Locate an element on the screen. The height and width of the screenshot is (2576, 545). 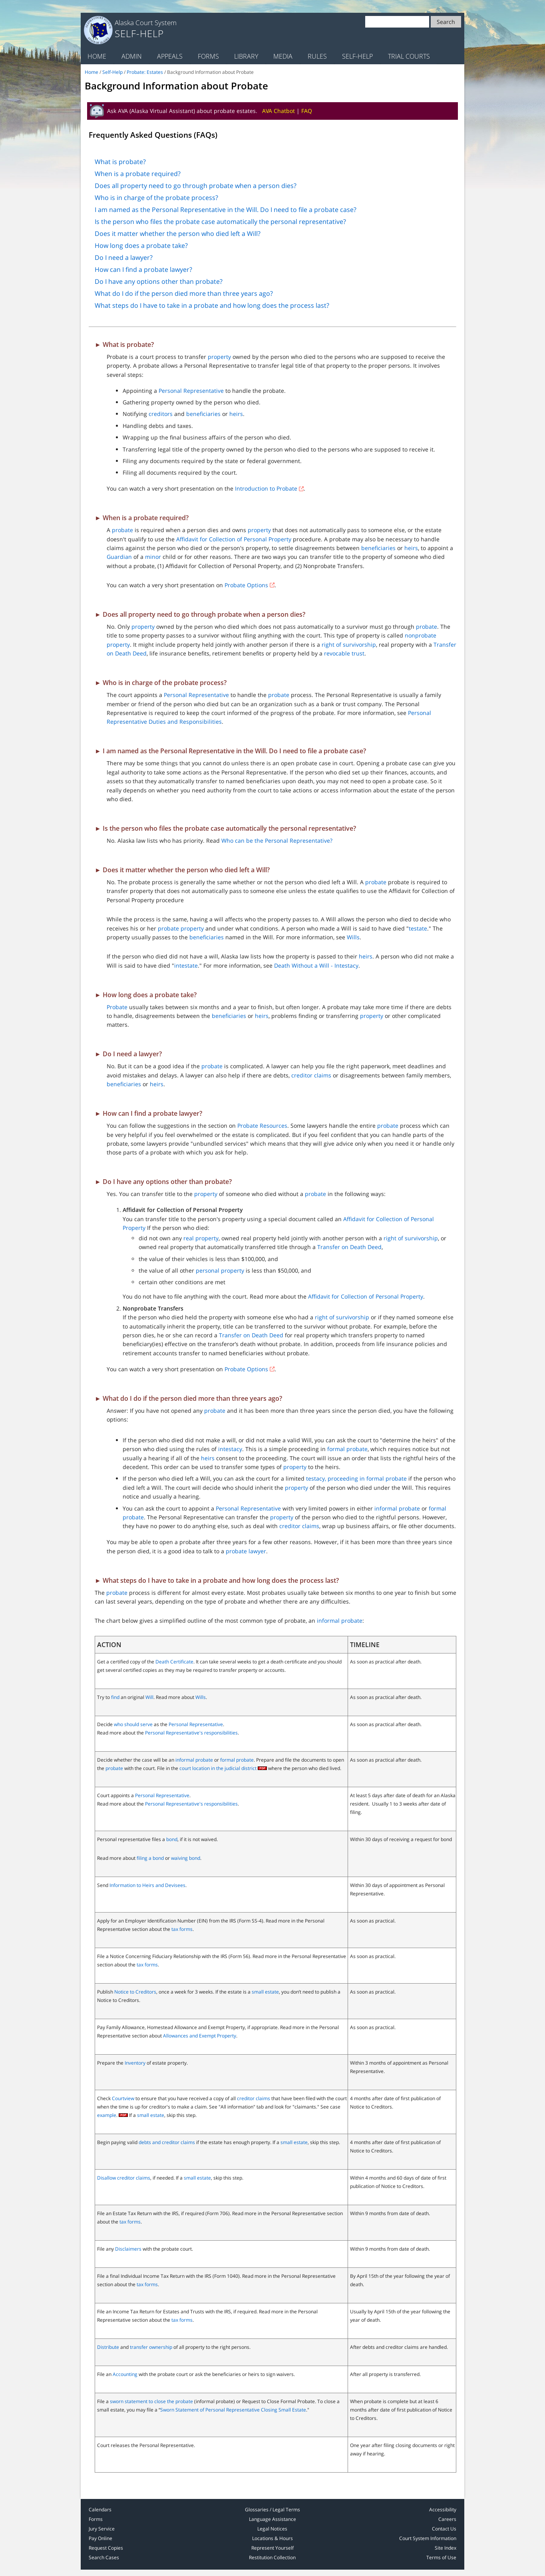
, proceeding in is located at coordinates (345, 1478).